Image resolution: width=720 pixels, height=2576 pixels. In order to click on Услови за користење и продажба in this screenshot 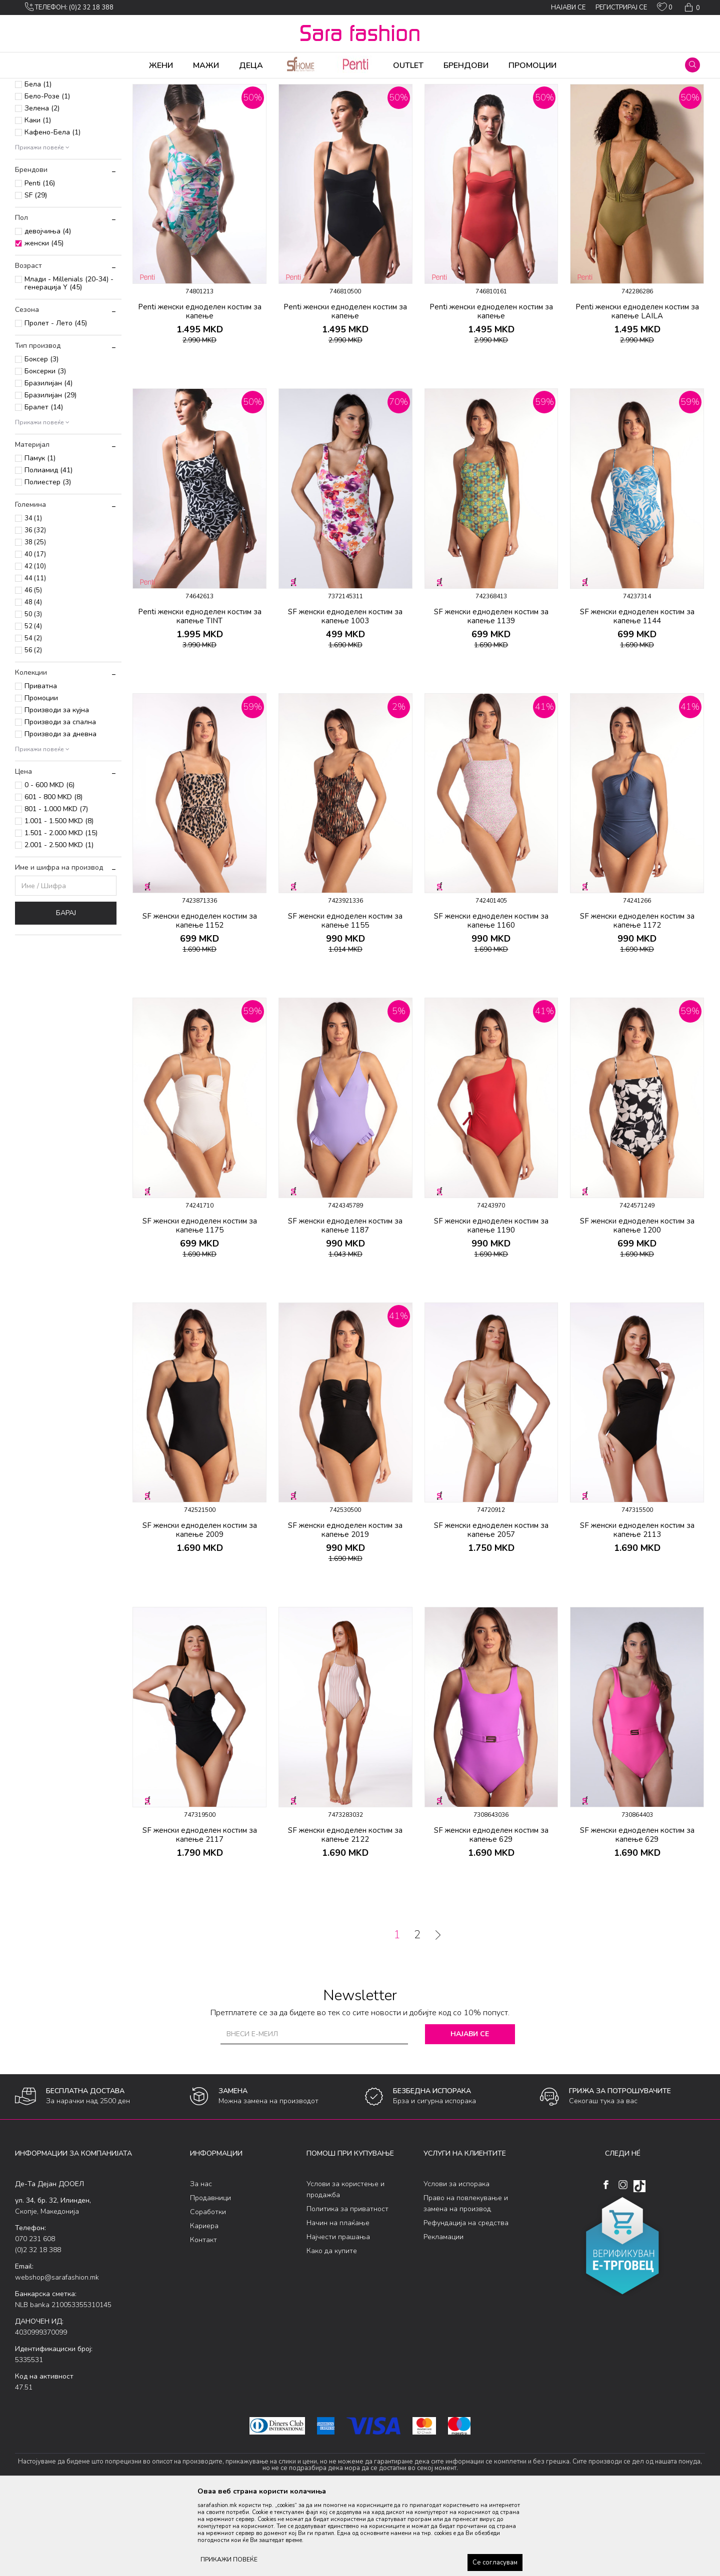, I will do `click(345, 2268)`.